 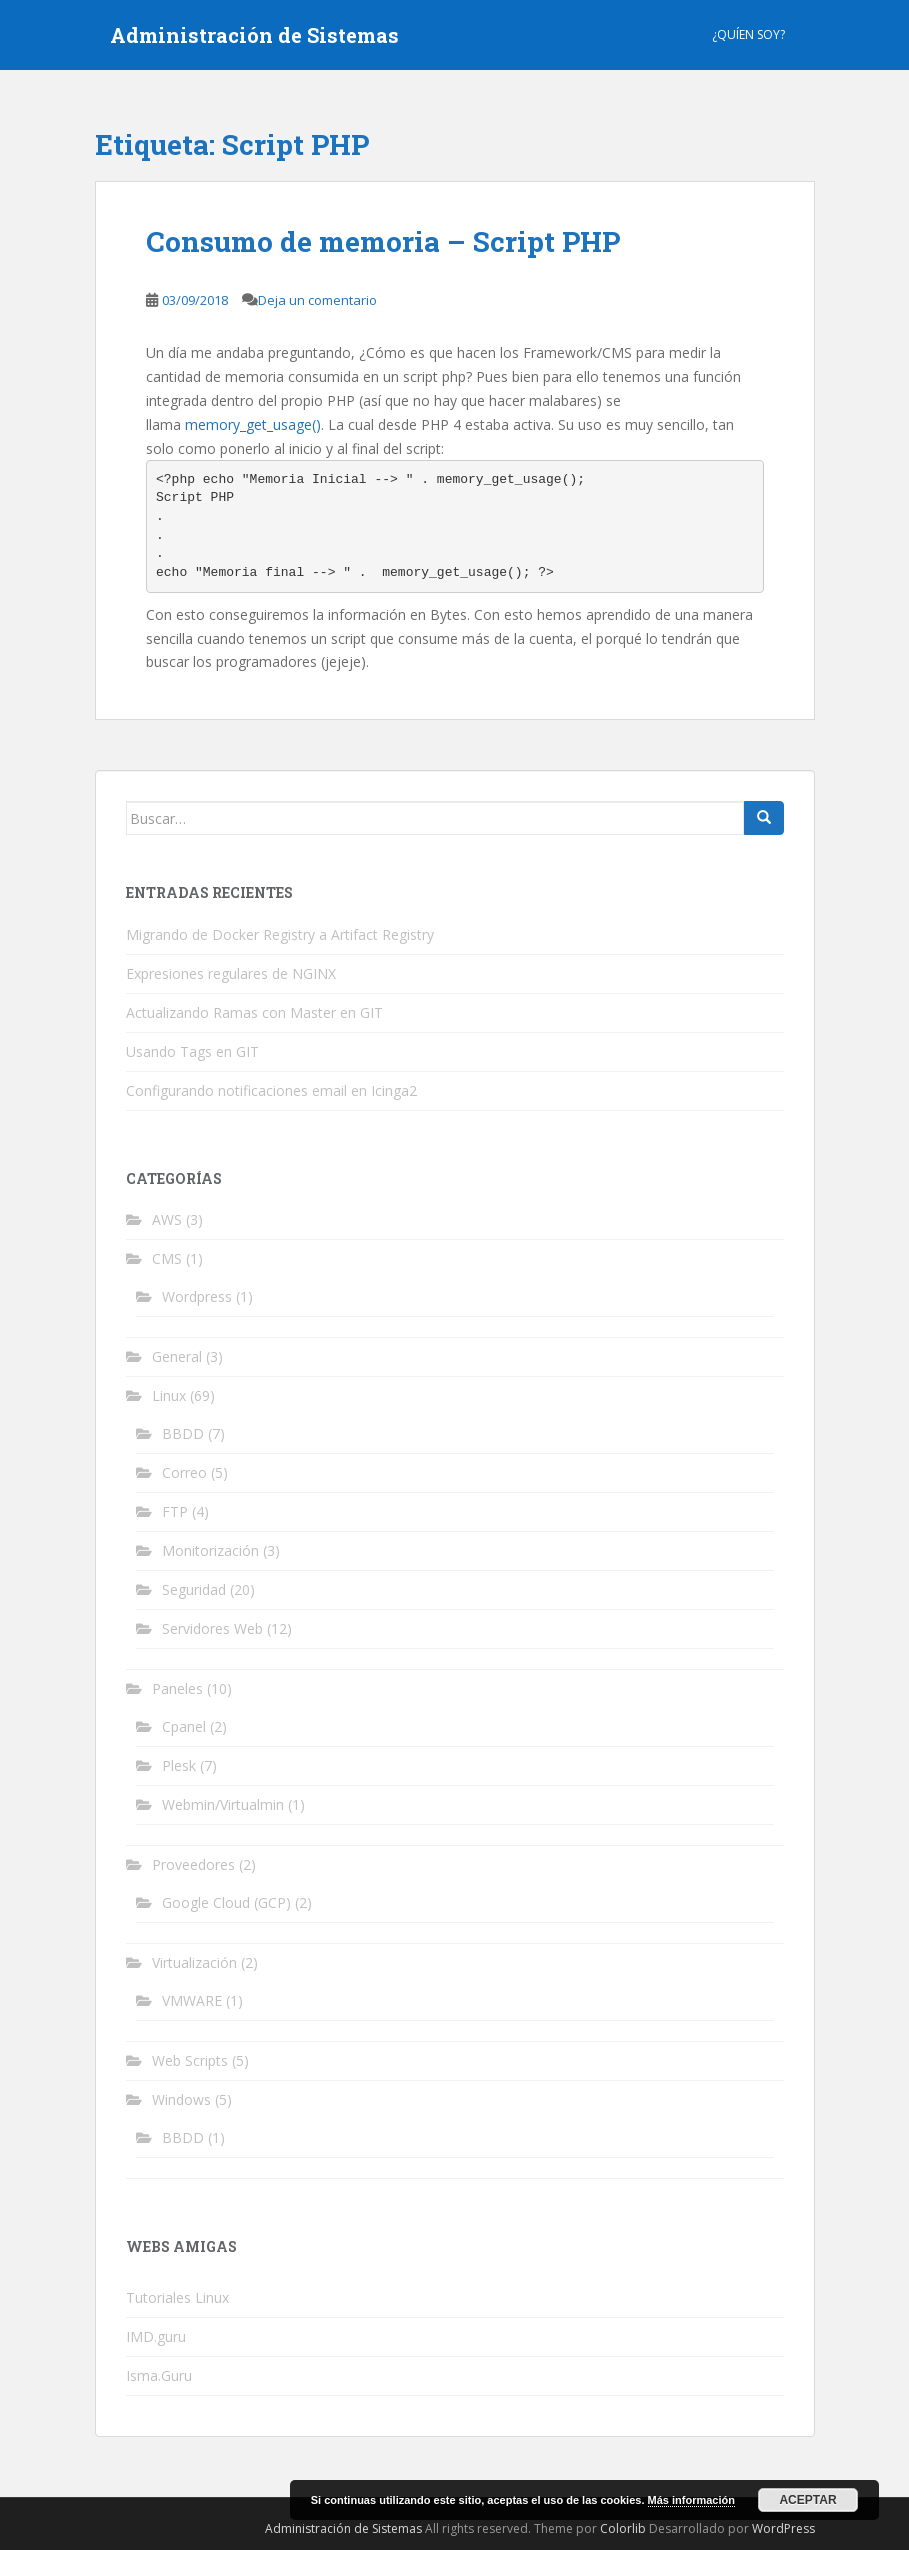 What do you see at coordinates (783, 2528) in the screenshot?
I see `WordPress` at bounding box center [783, 2528].